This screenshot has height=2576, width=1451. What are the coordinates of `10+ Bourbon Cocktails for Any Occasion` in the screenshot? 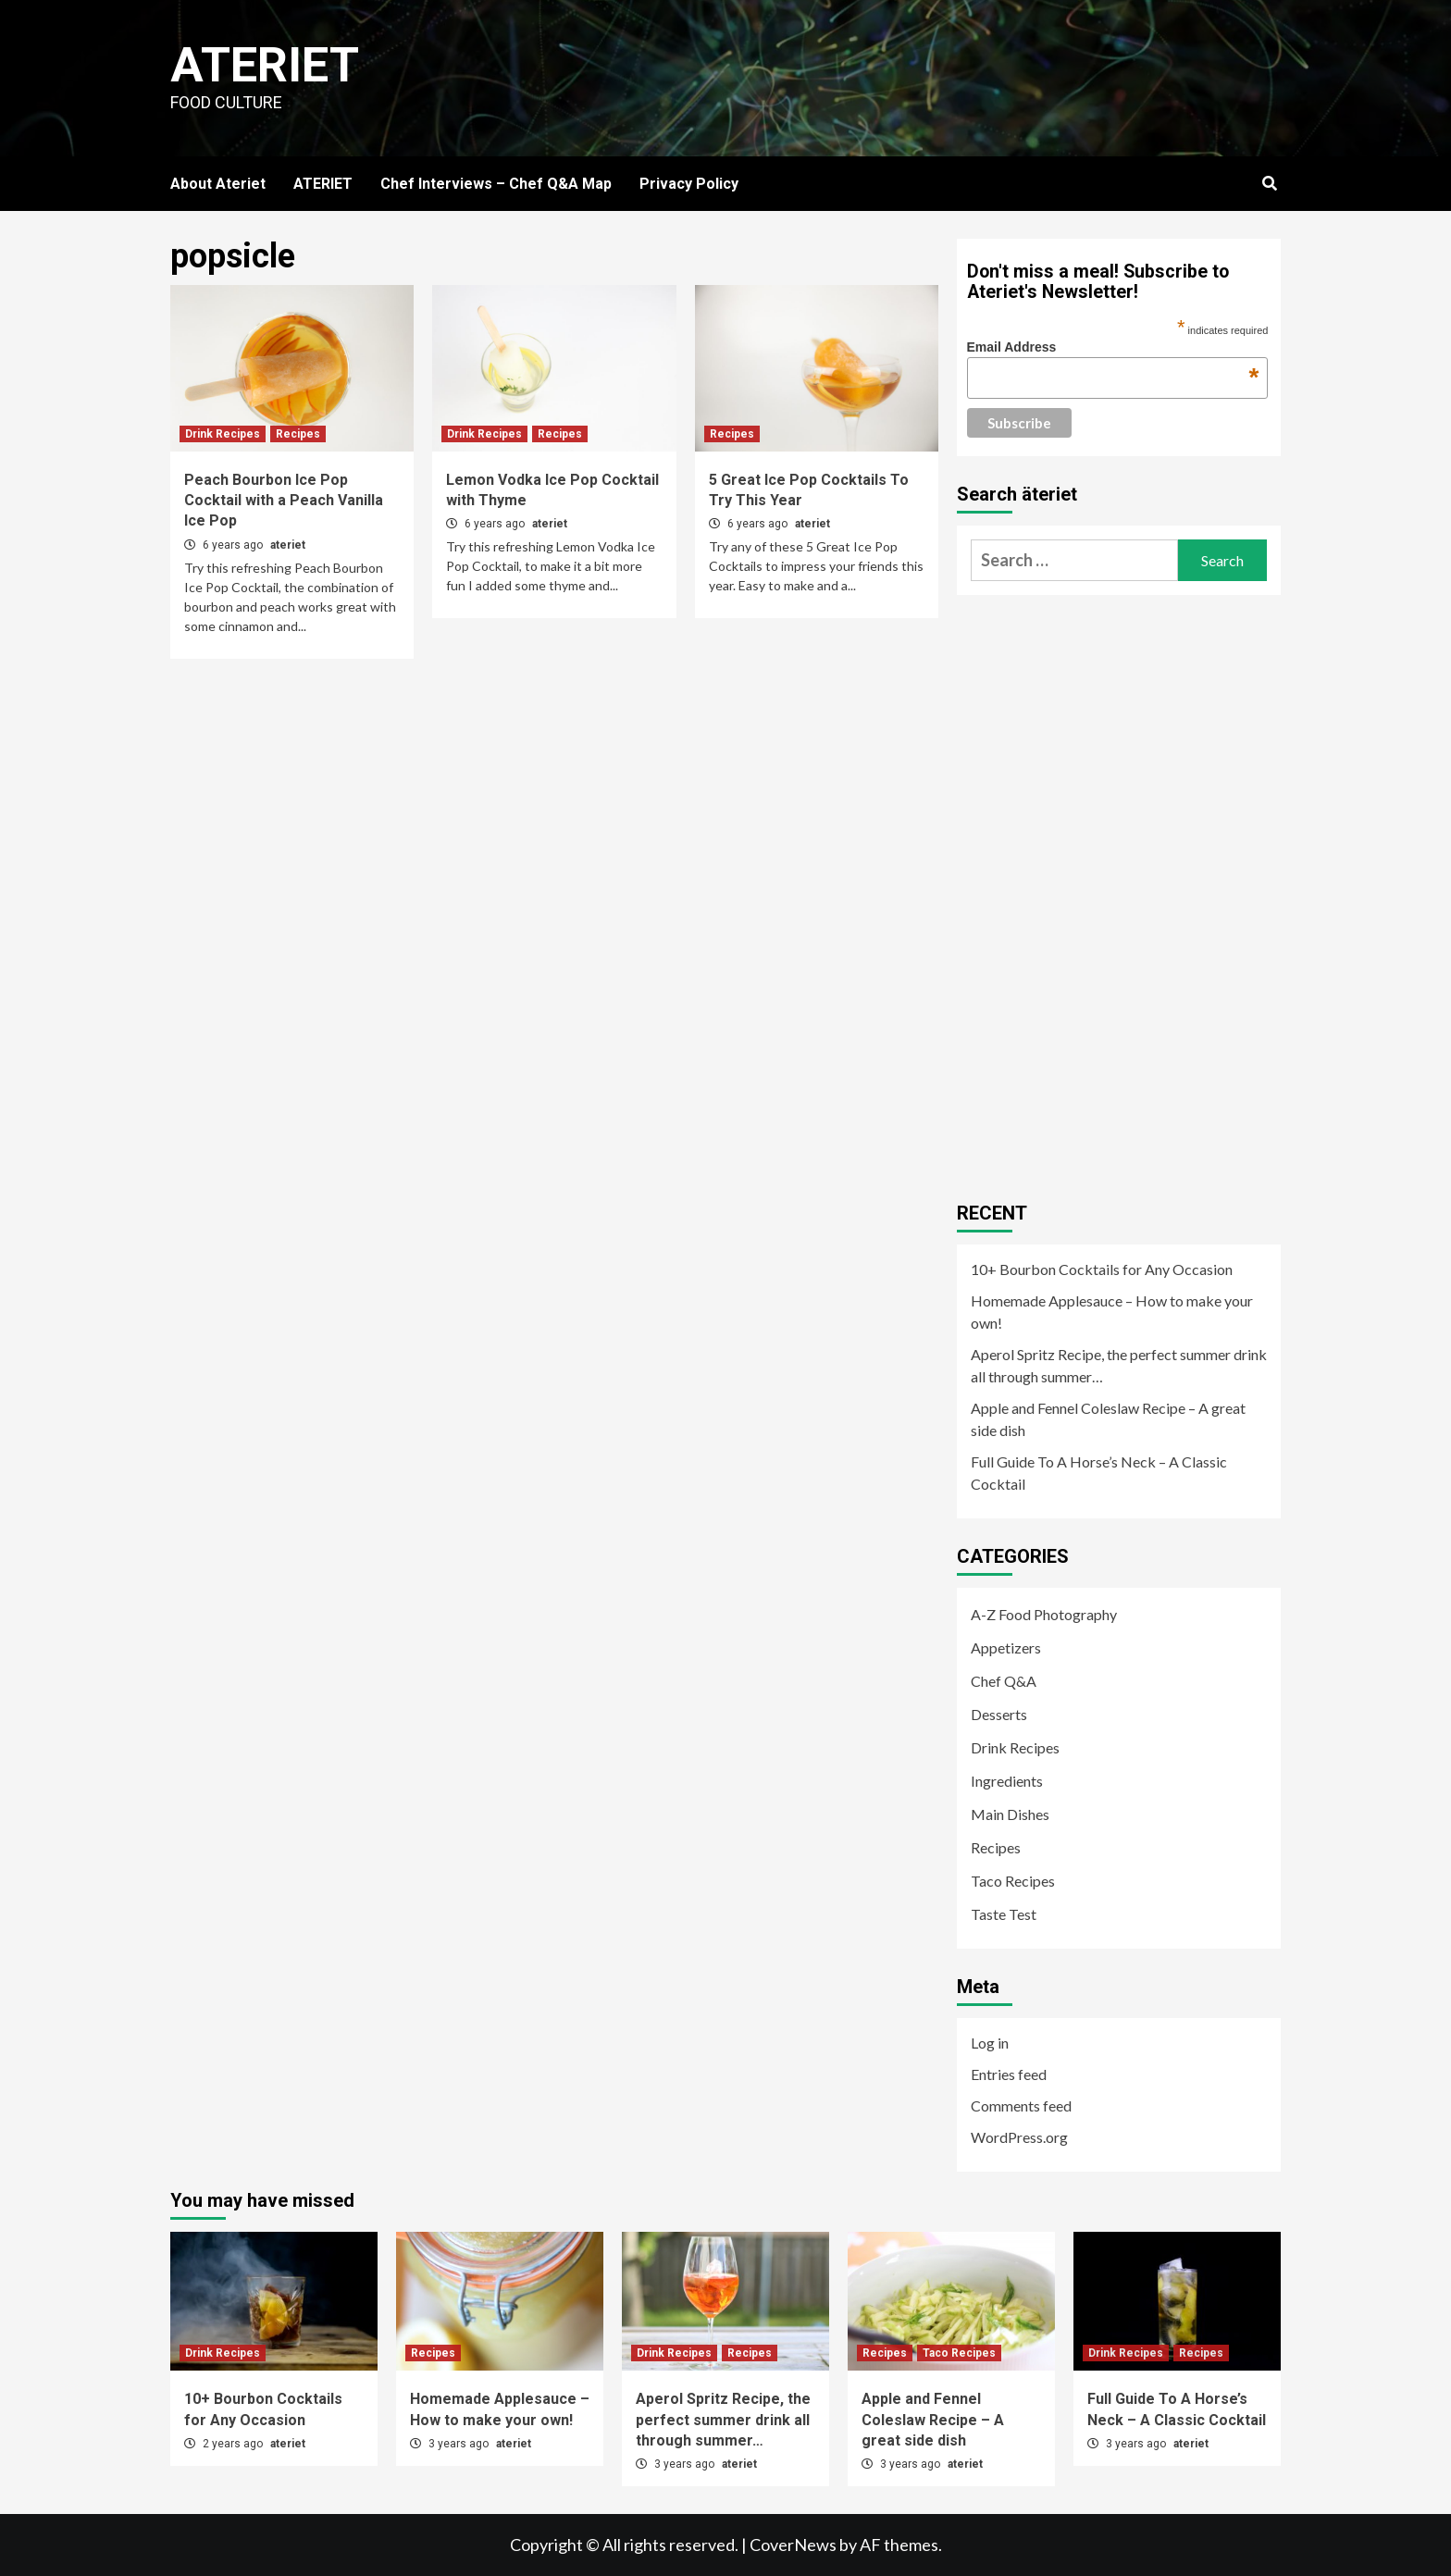 It's located at (1102, 1269).